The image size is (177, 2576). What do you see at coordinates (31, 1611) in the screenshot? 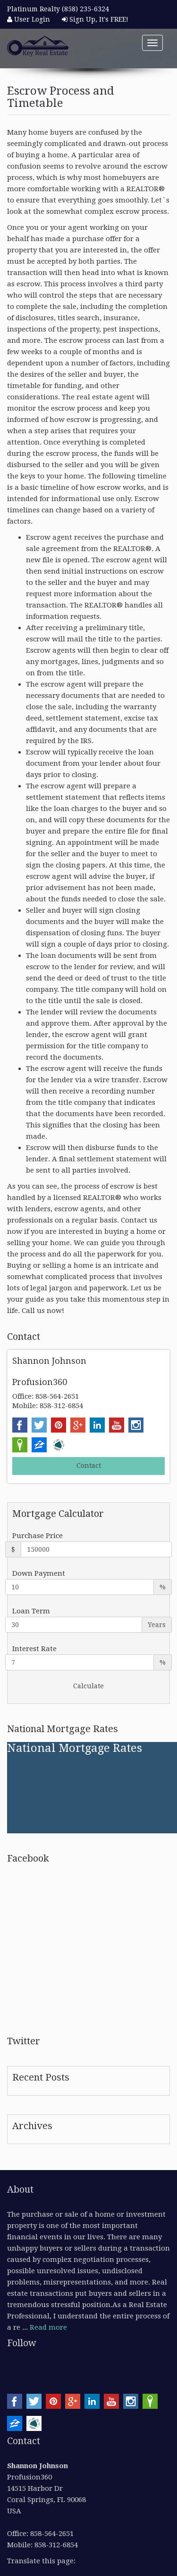
I see `Loan Term` at bounding box center [31, 1611].